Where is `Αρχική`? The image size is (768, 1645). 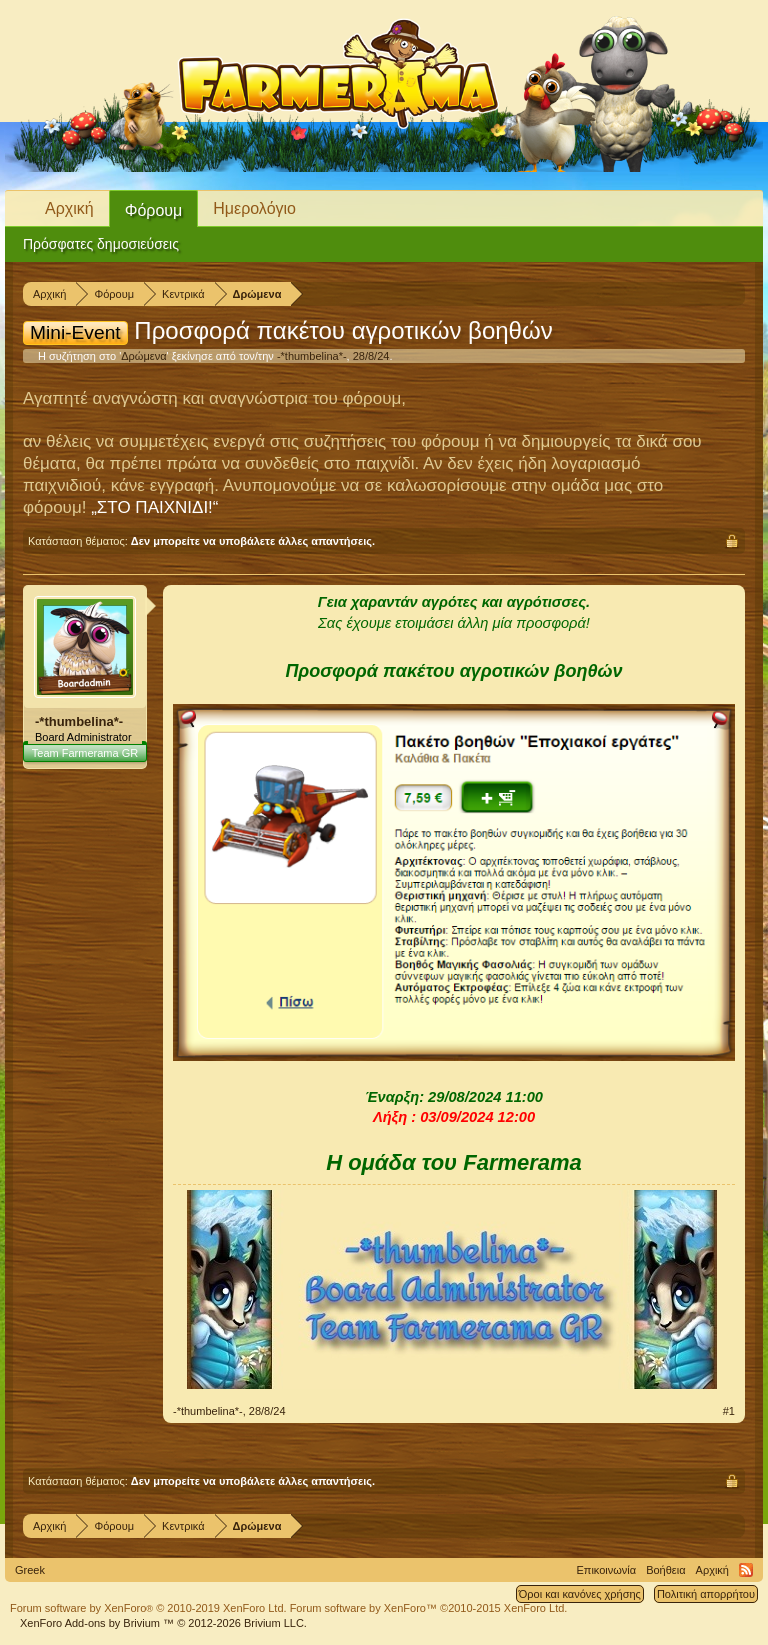 Αρχική is located at coordinates (69, 208).